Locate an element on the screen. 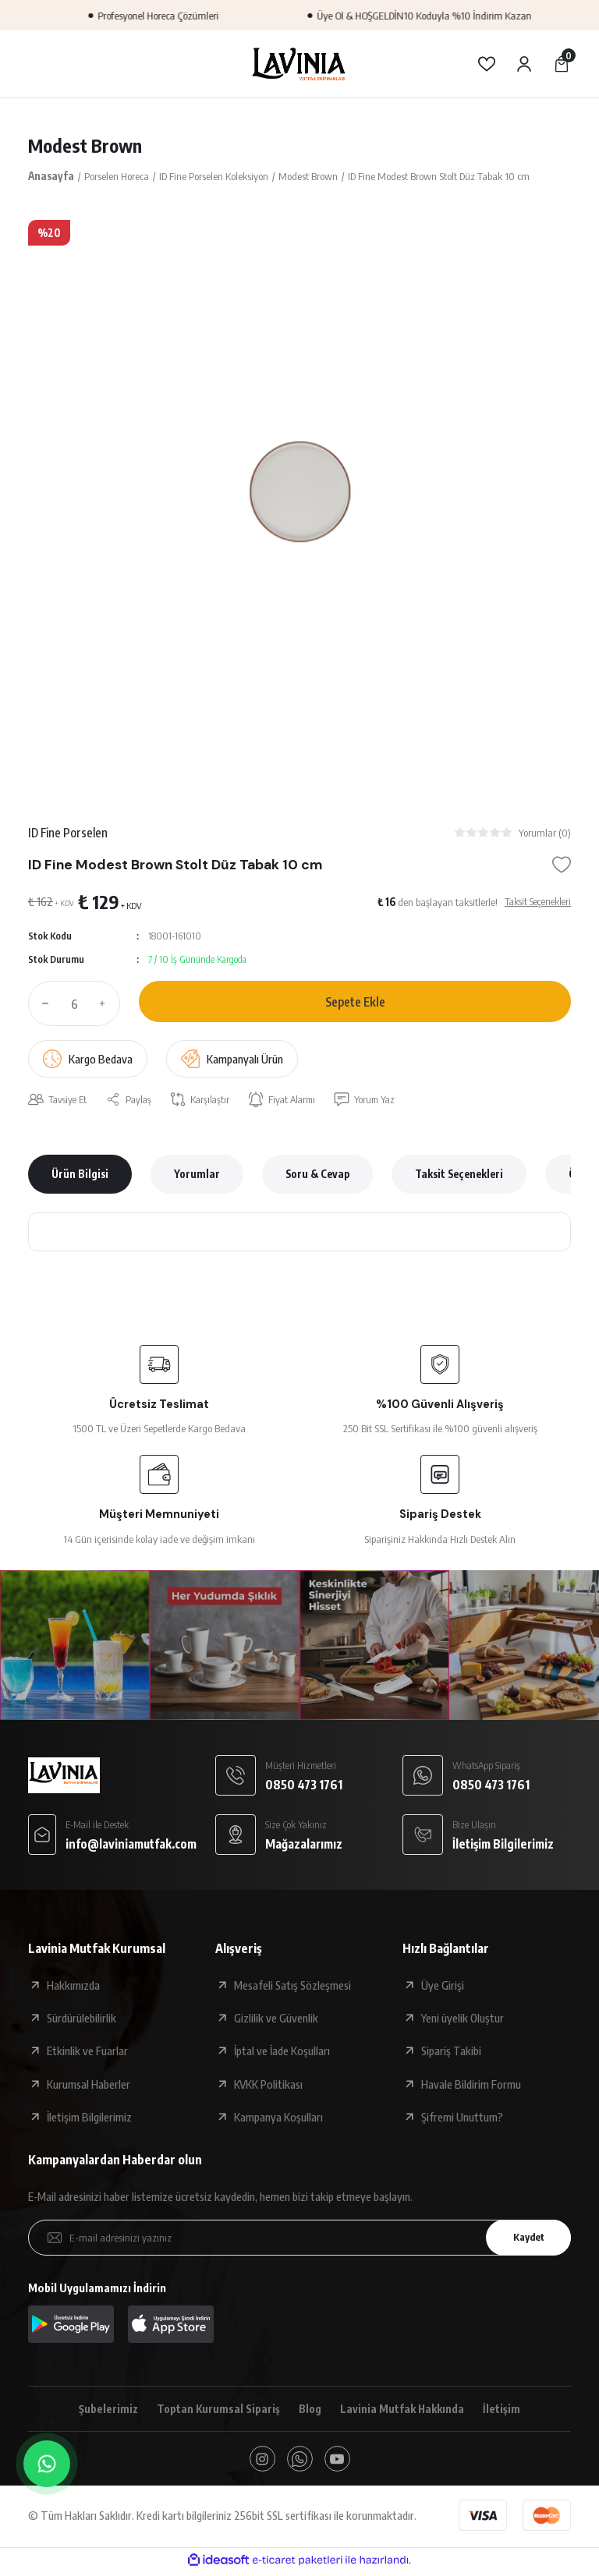 The image size is (599, 2576). [Member Login] is located at coordinates (524, 64).